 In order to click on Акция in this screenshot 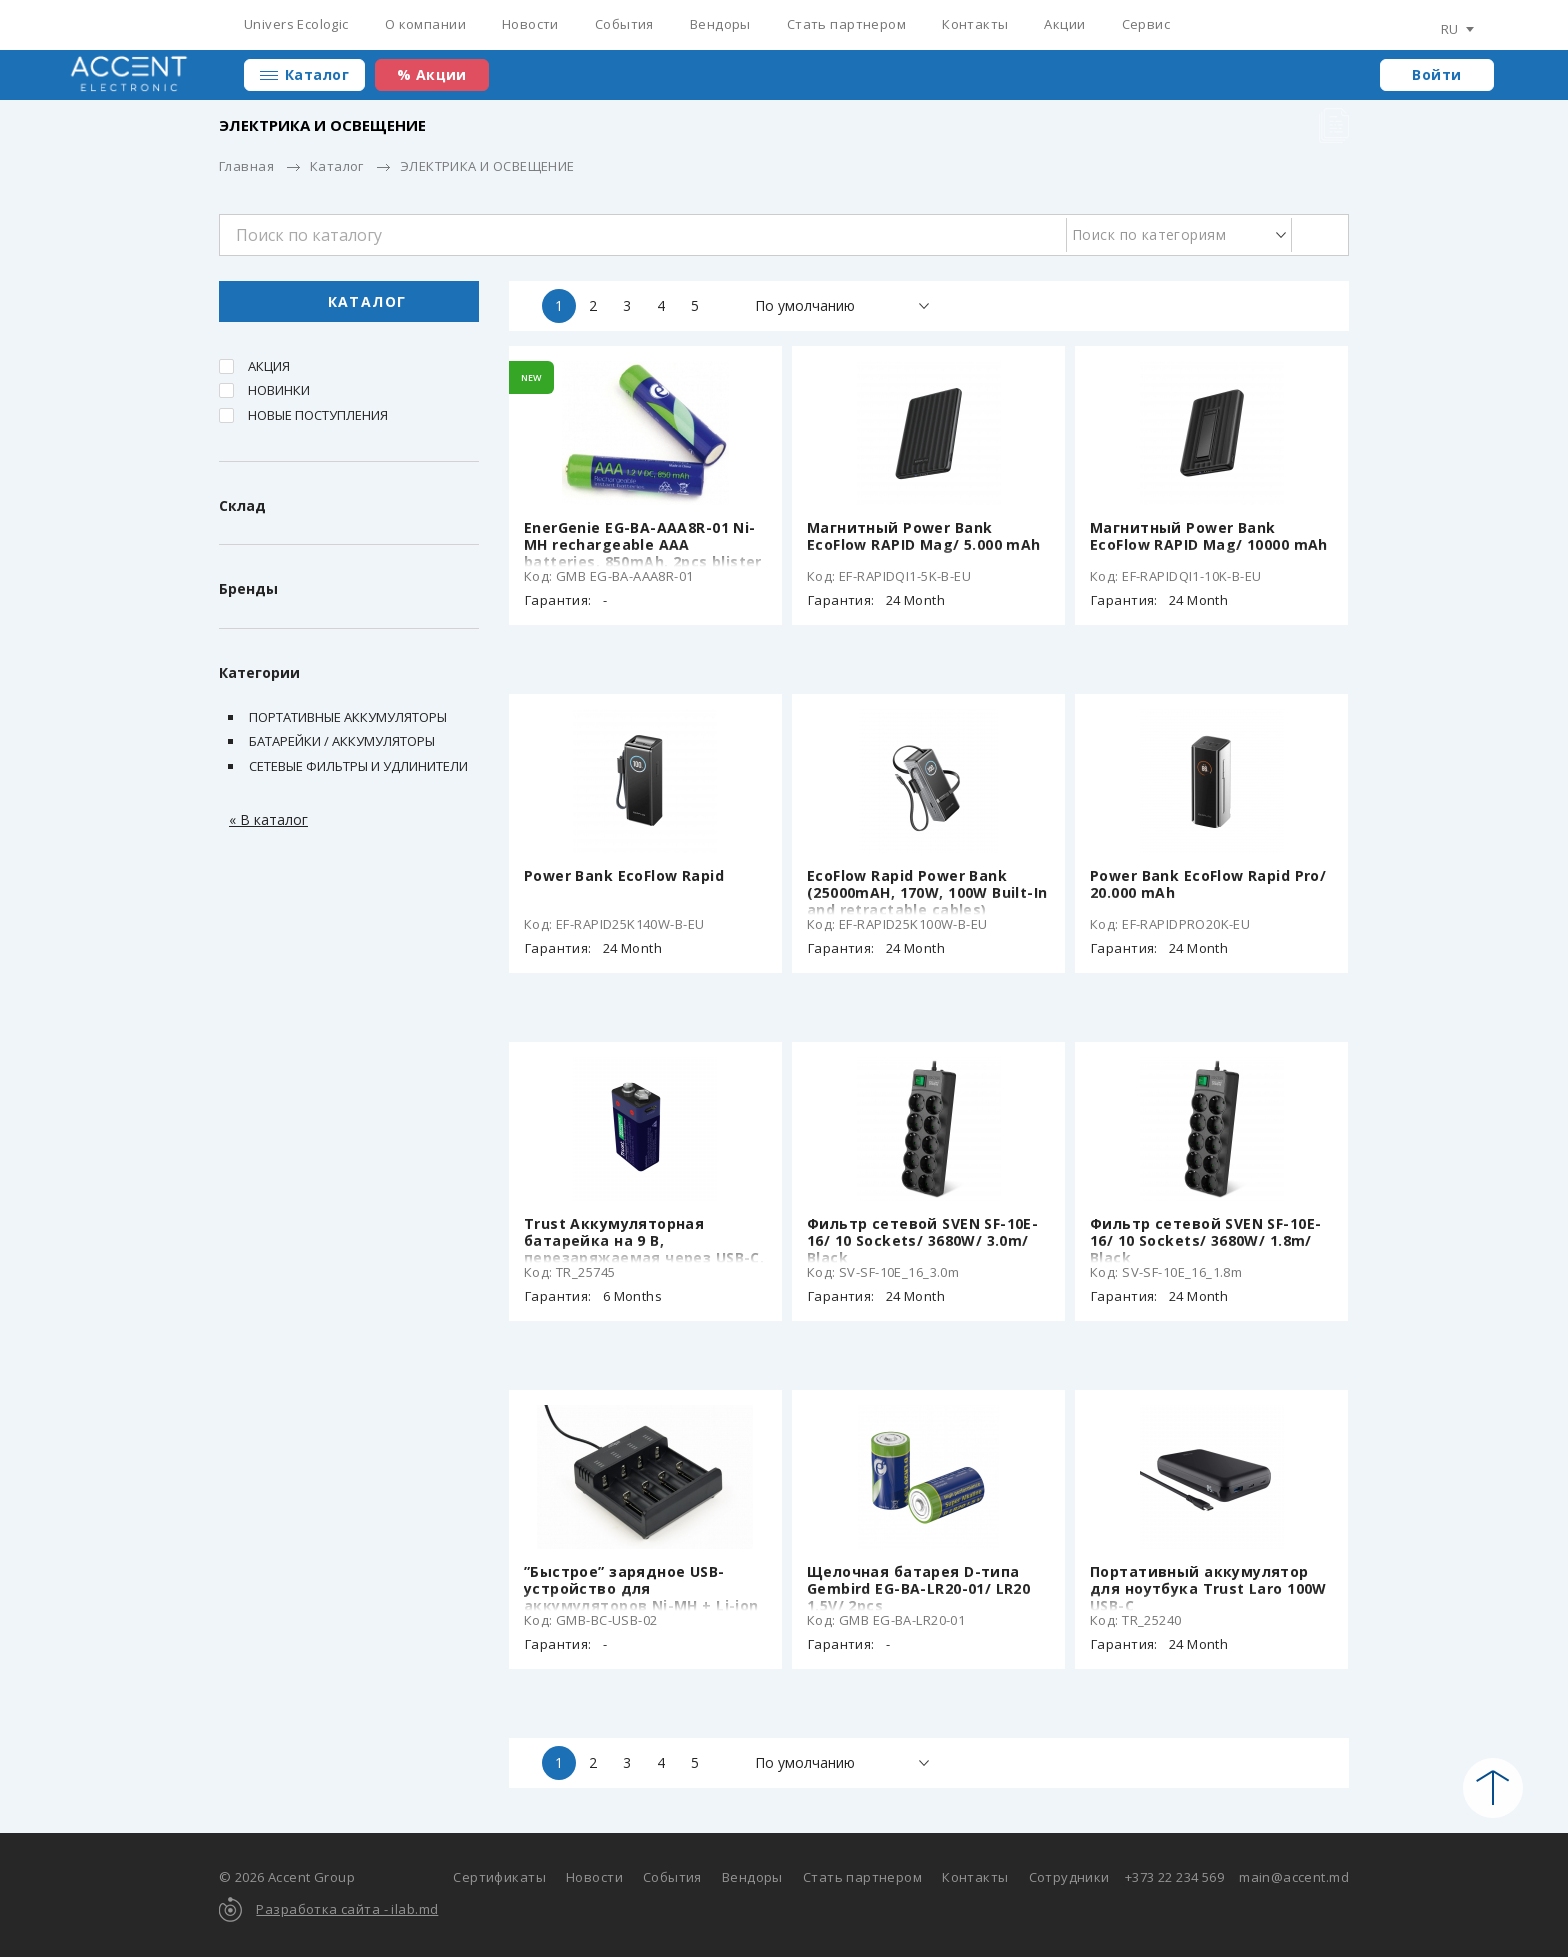, I will do `click(269, 366)`.